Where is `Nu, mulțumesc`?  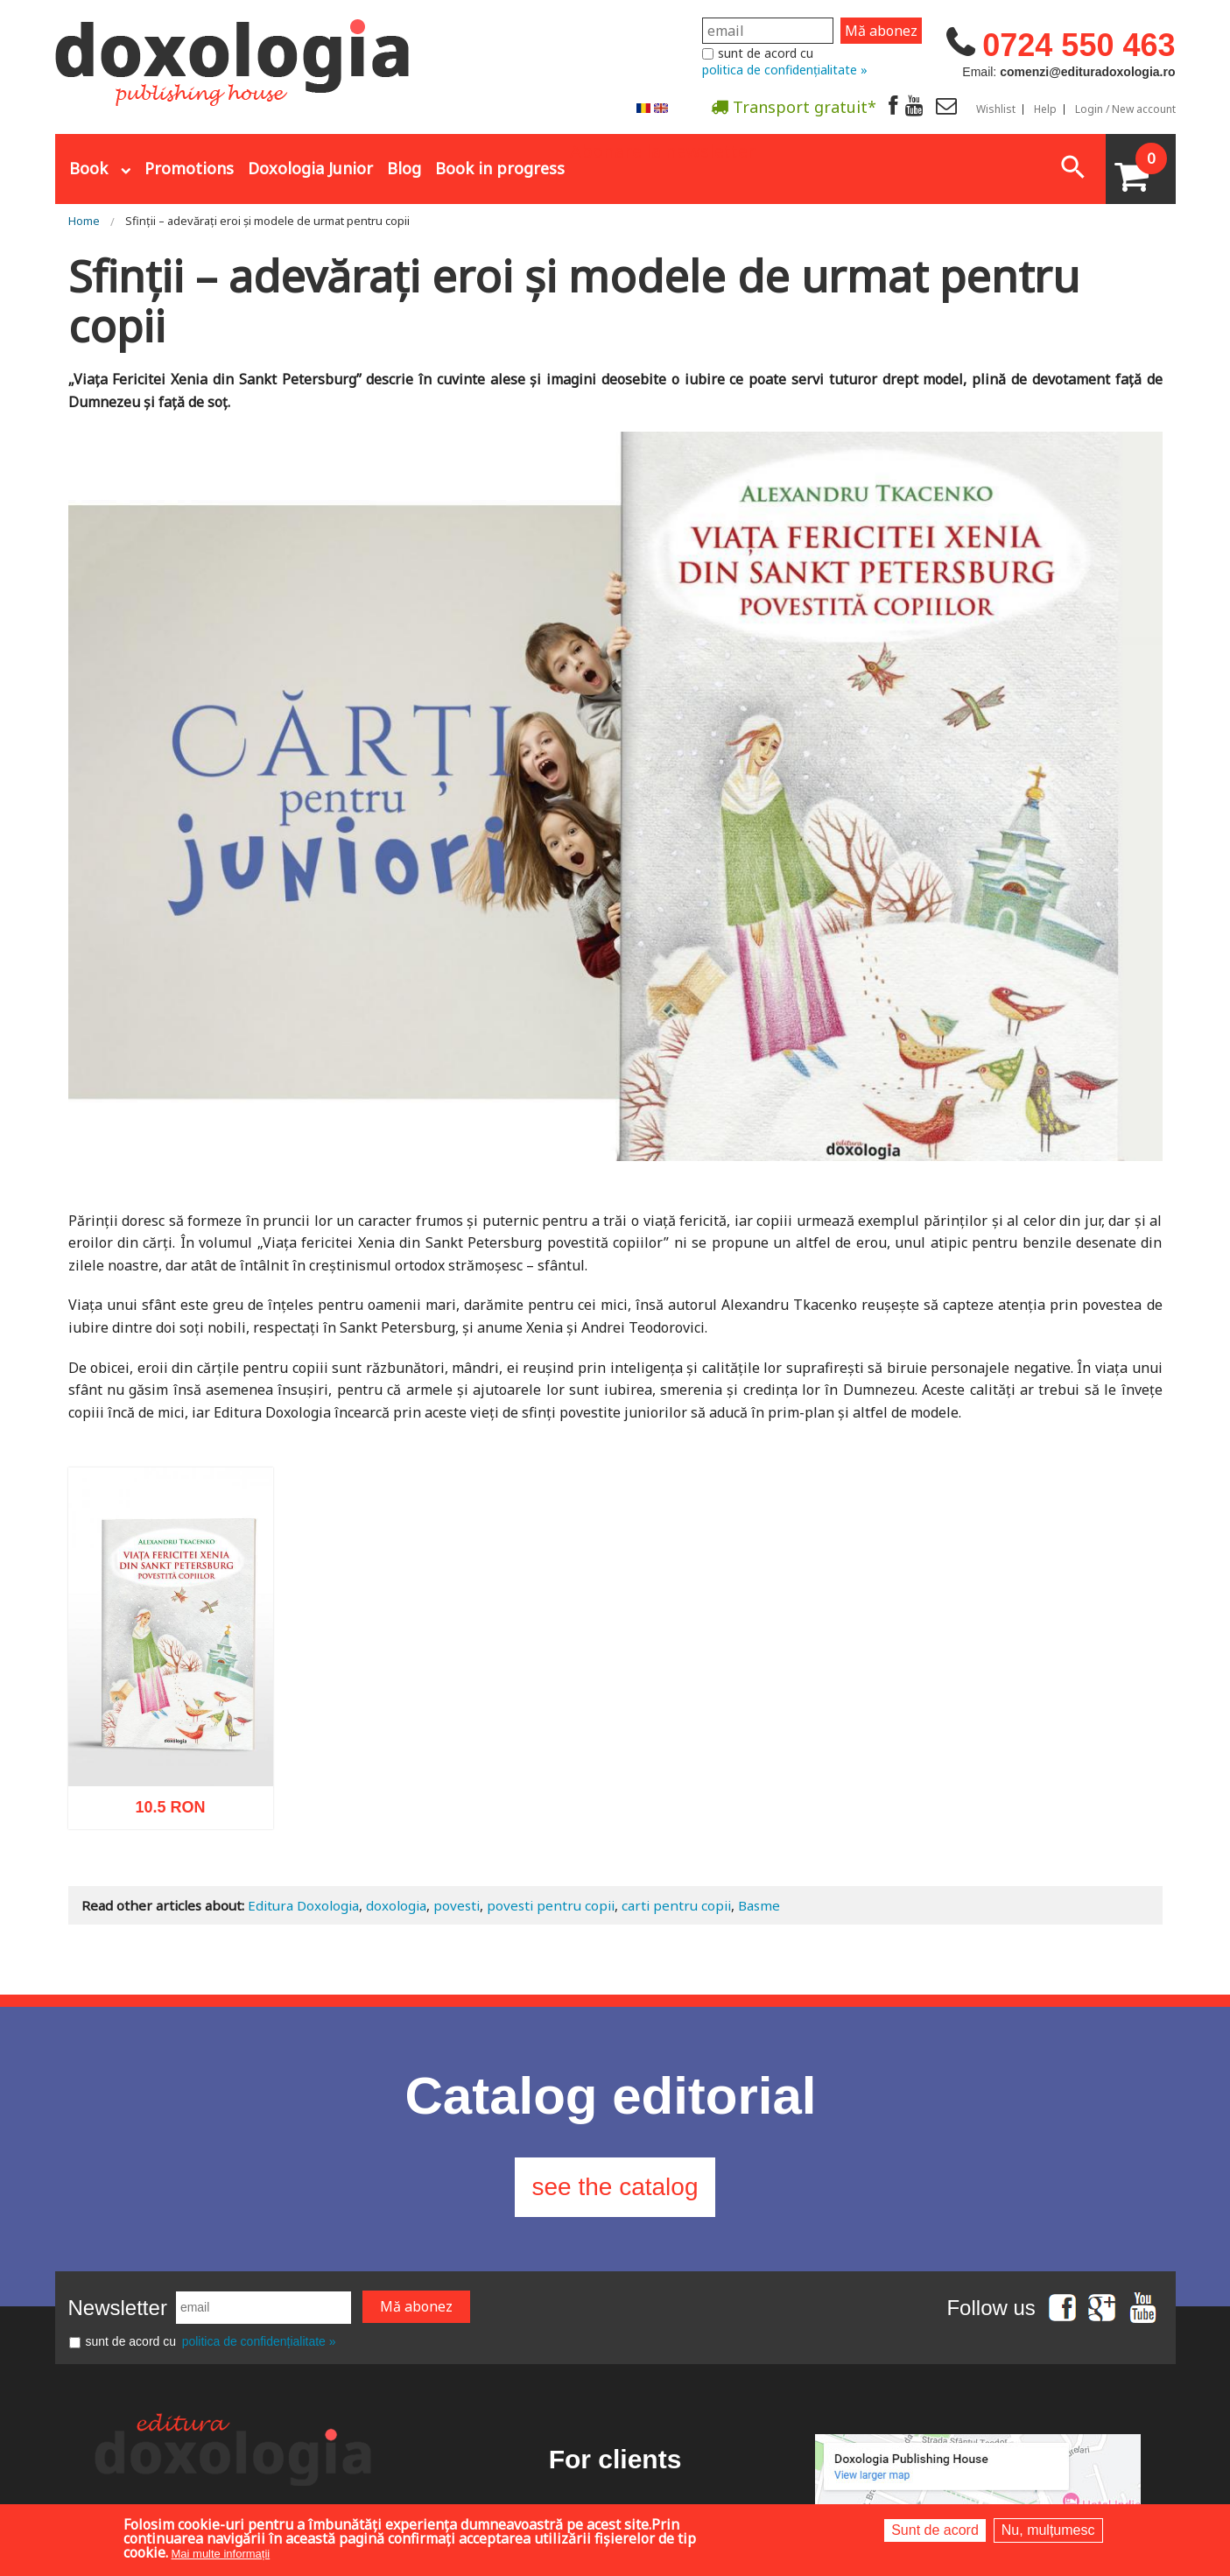
Nu, mulțumesc is located at coordinates (1048, 2530).